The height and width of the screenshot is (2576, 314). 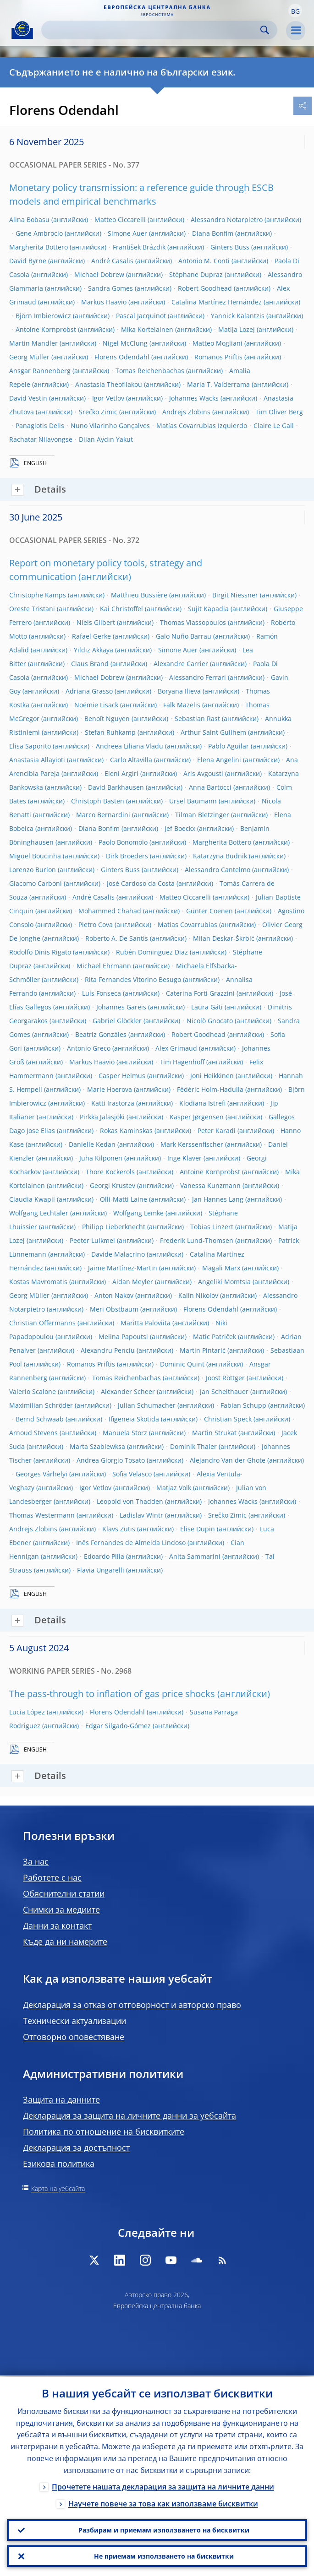 I want to click on Alexandre Carrier, so click(x=181, y=663).